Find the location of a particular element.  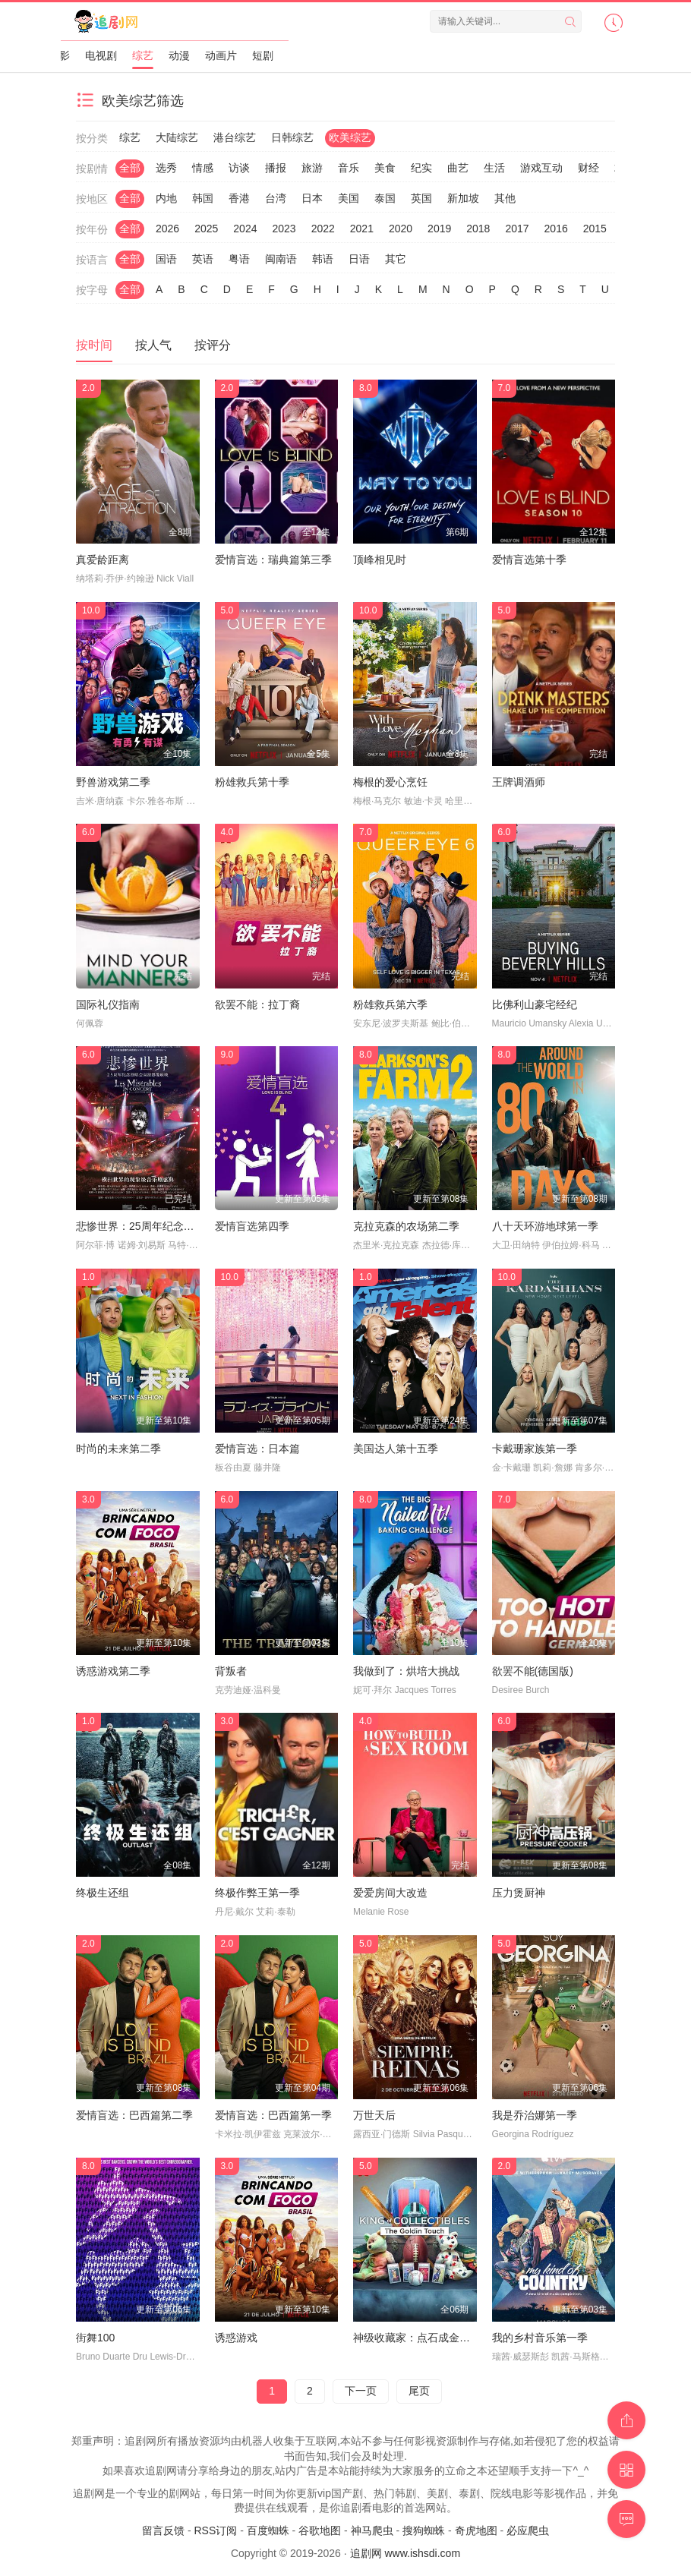

全部 is located at coordinates (129, 168).